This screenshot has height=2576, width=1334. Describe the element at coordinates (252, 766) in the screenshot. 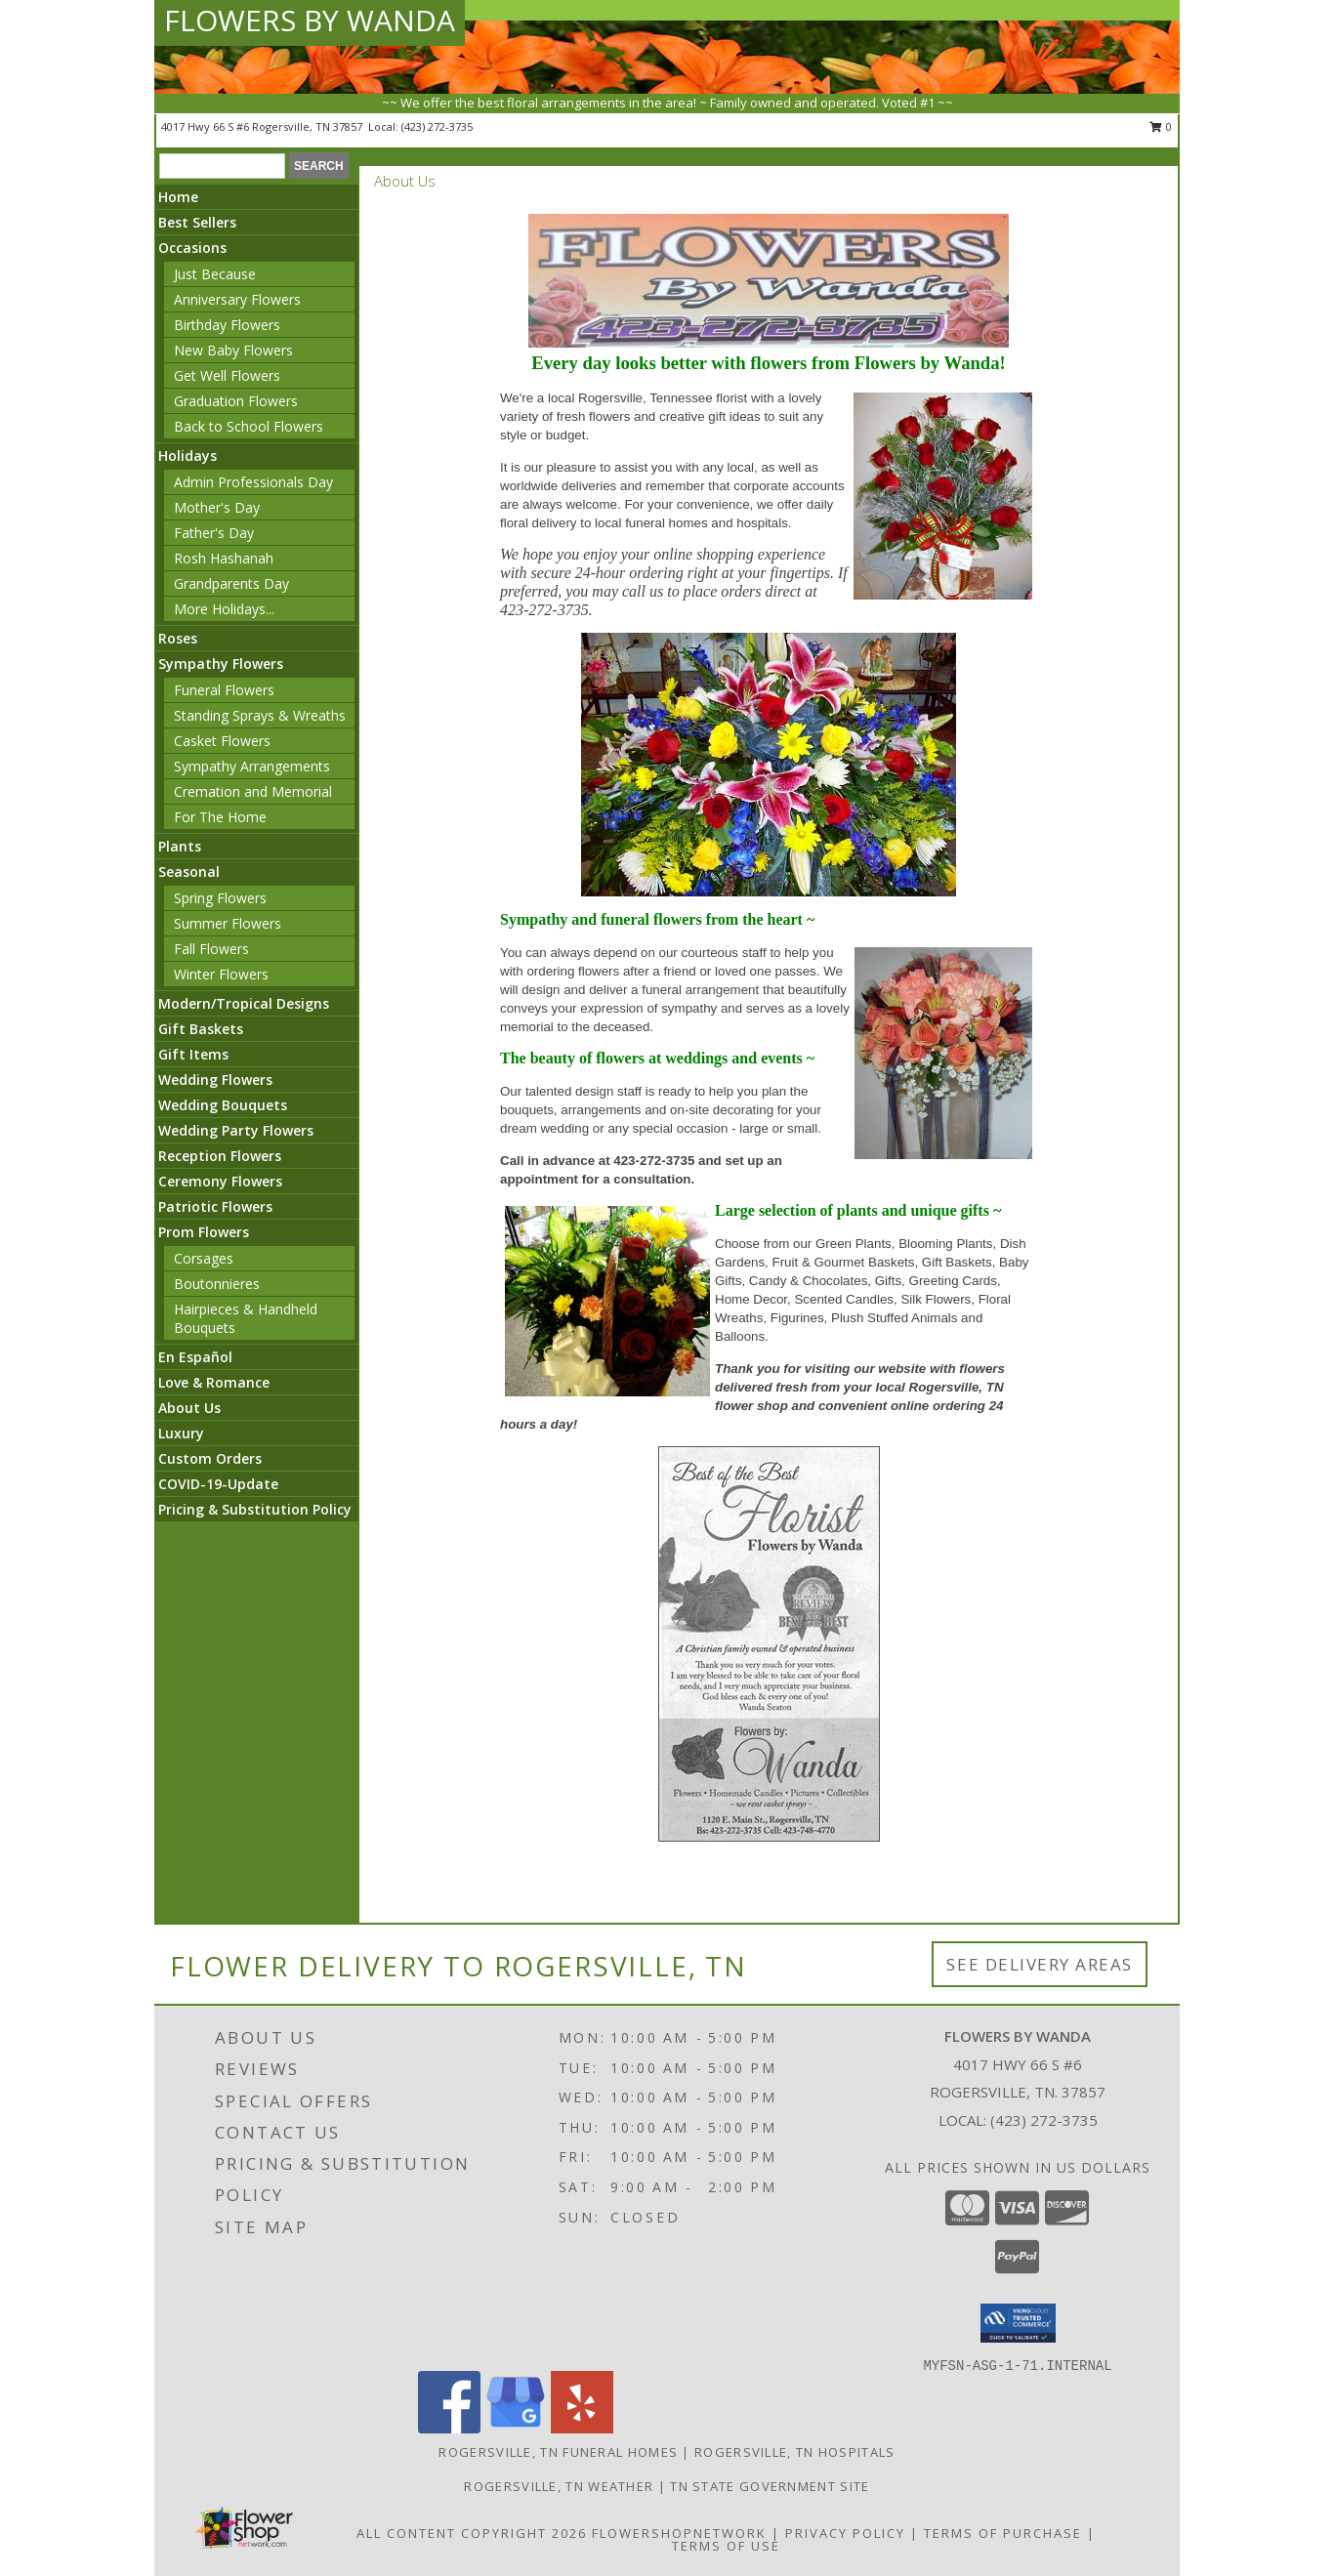

I see `Sympathy Arrangements` at that location.